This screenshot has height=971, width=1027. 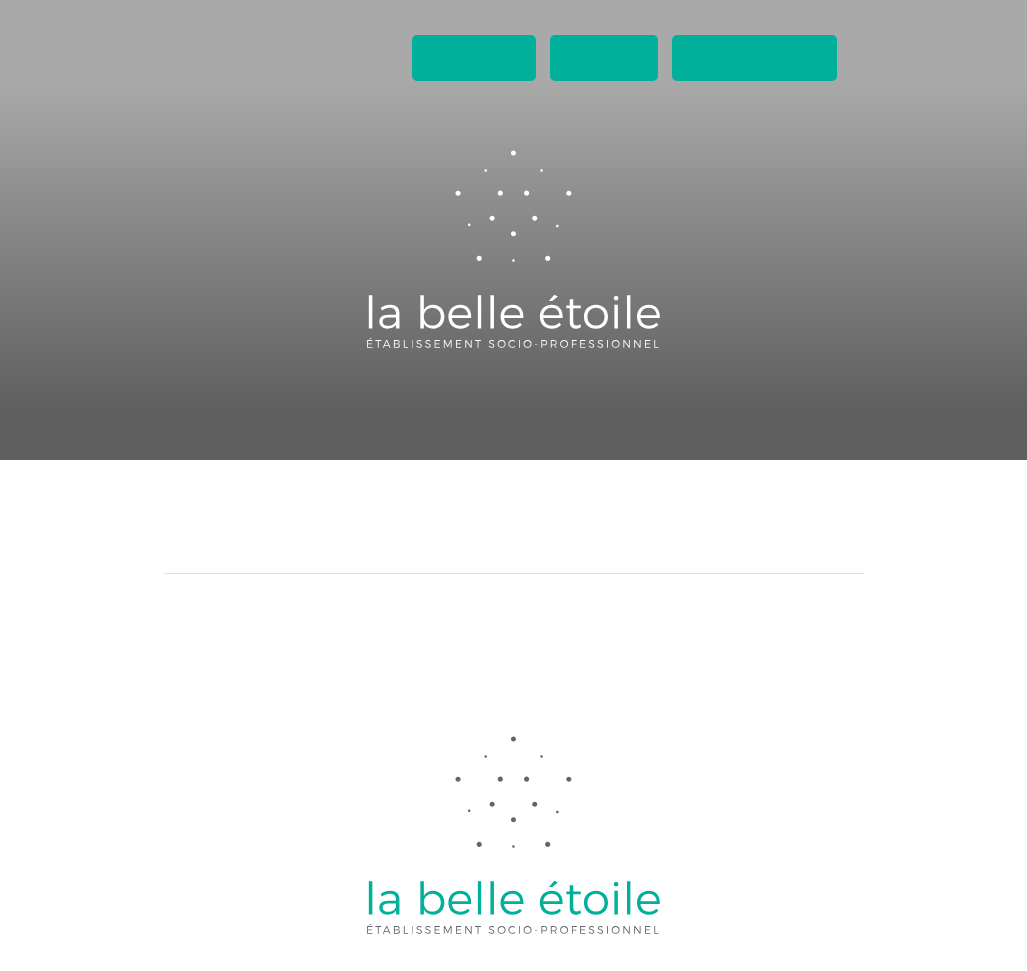 I want to click on Accueil, so click(x=287, y=425).